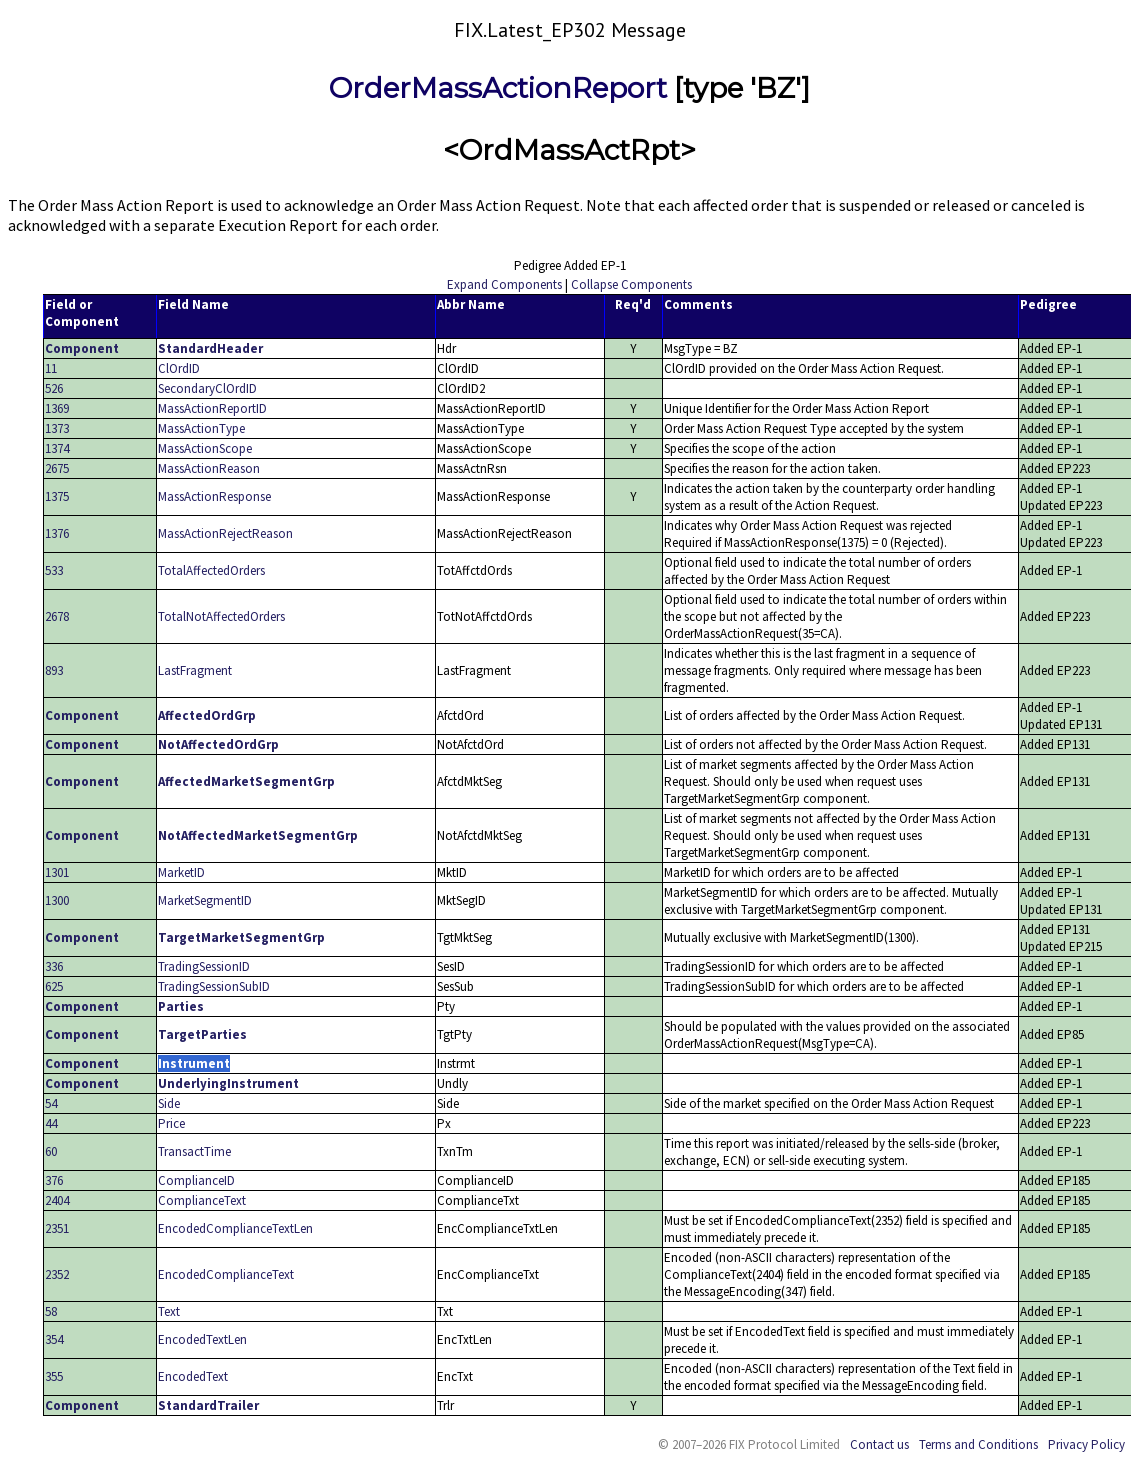 The height and width of the screenshot is (1462, 1139). What do you see at coordinates (214, 986) in the screenshot?
I see `TradingSessionSubID` at bounding box center [214, 986].